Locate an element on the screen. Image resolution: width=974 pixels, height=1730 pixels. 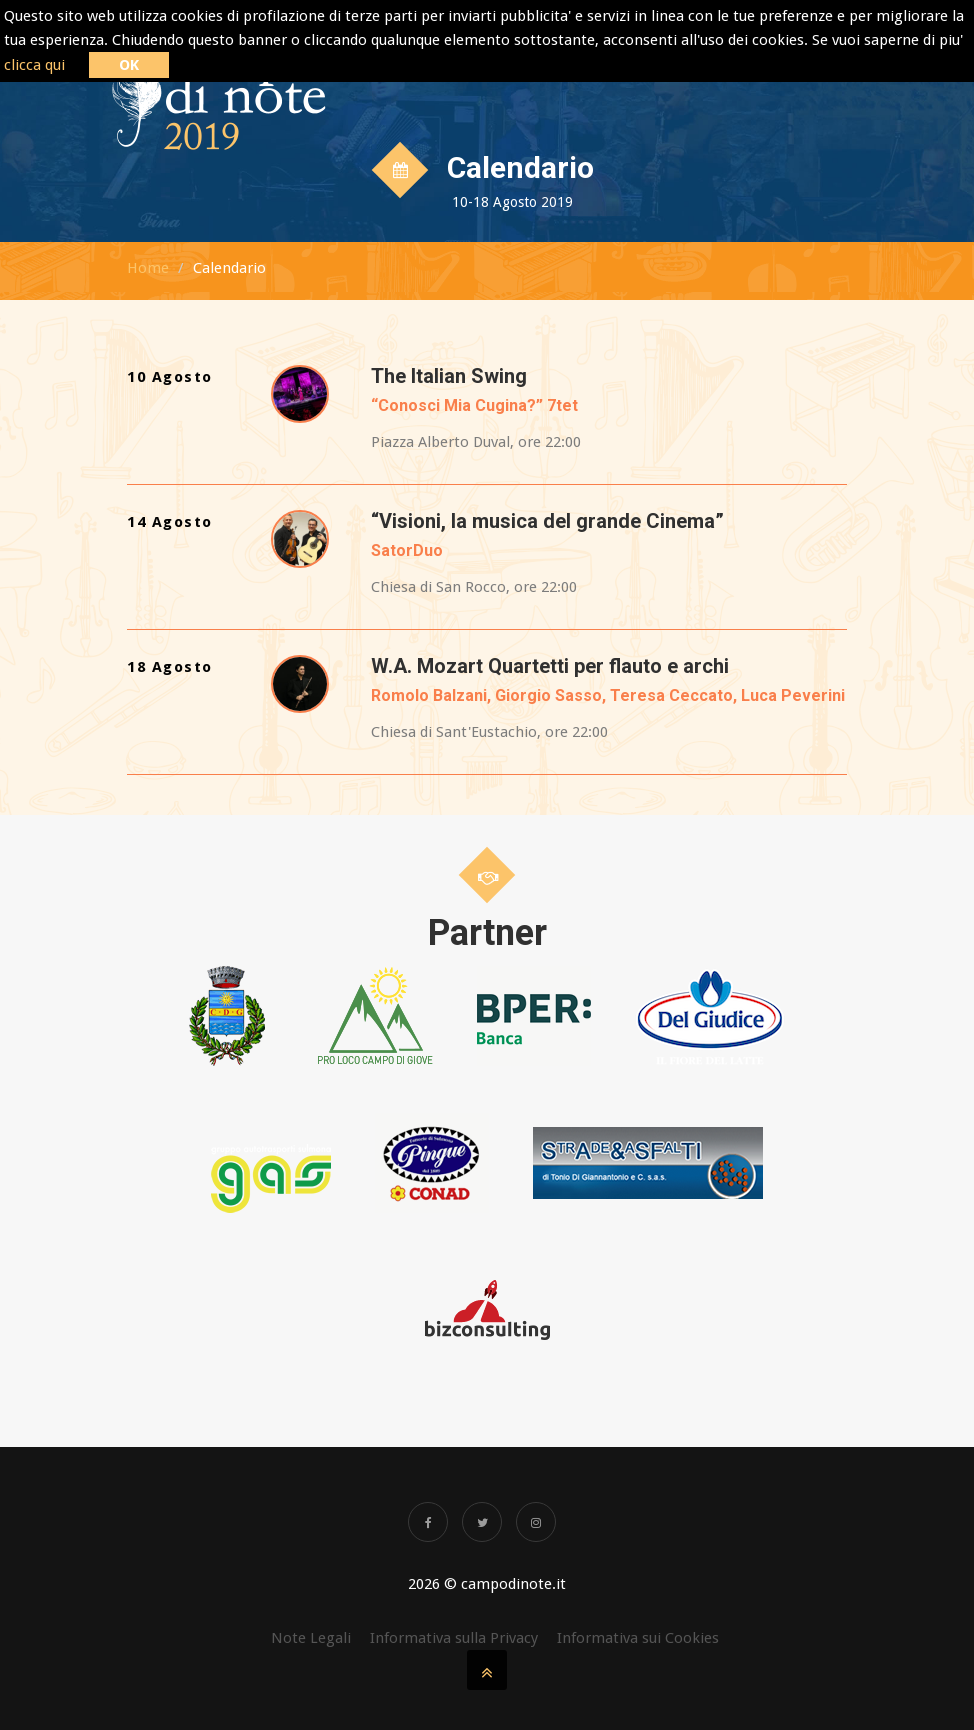
SatorDuo is located at coordinates (407, 550).